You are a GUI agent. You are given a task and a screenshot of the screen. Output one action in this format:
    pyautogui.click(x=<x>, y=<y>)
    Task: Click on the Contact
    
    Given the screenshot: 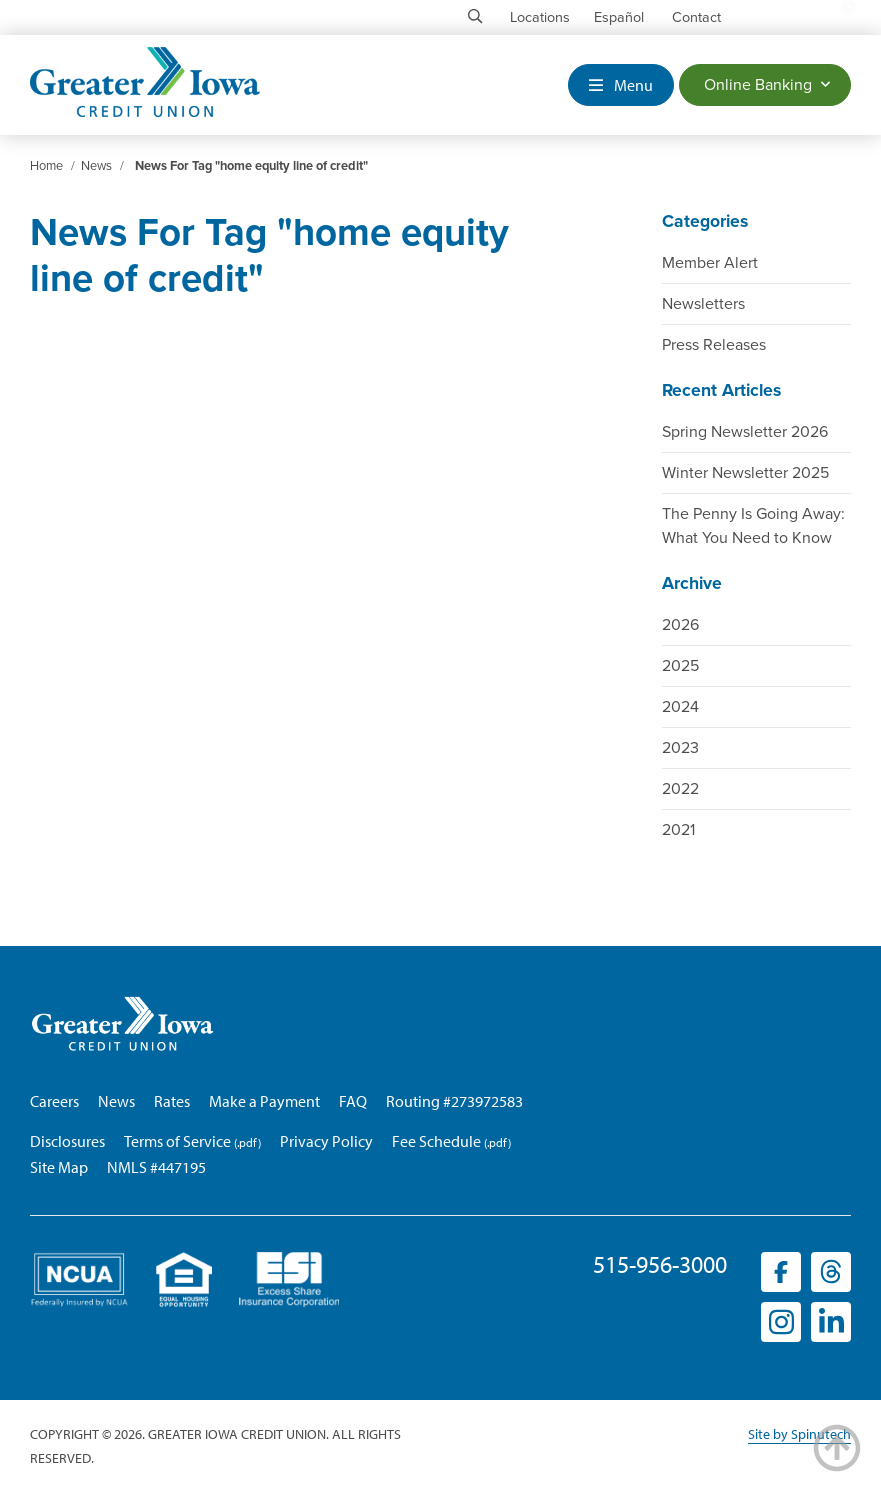 What is the action you would take?
    pyautogui.click(x=696, y=17)
    